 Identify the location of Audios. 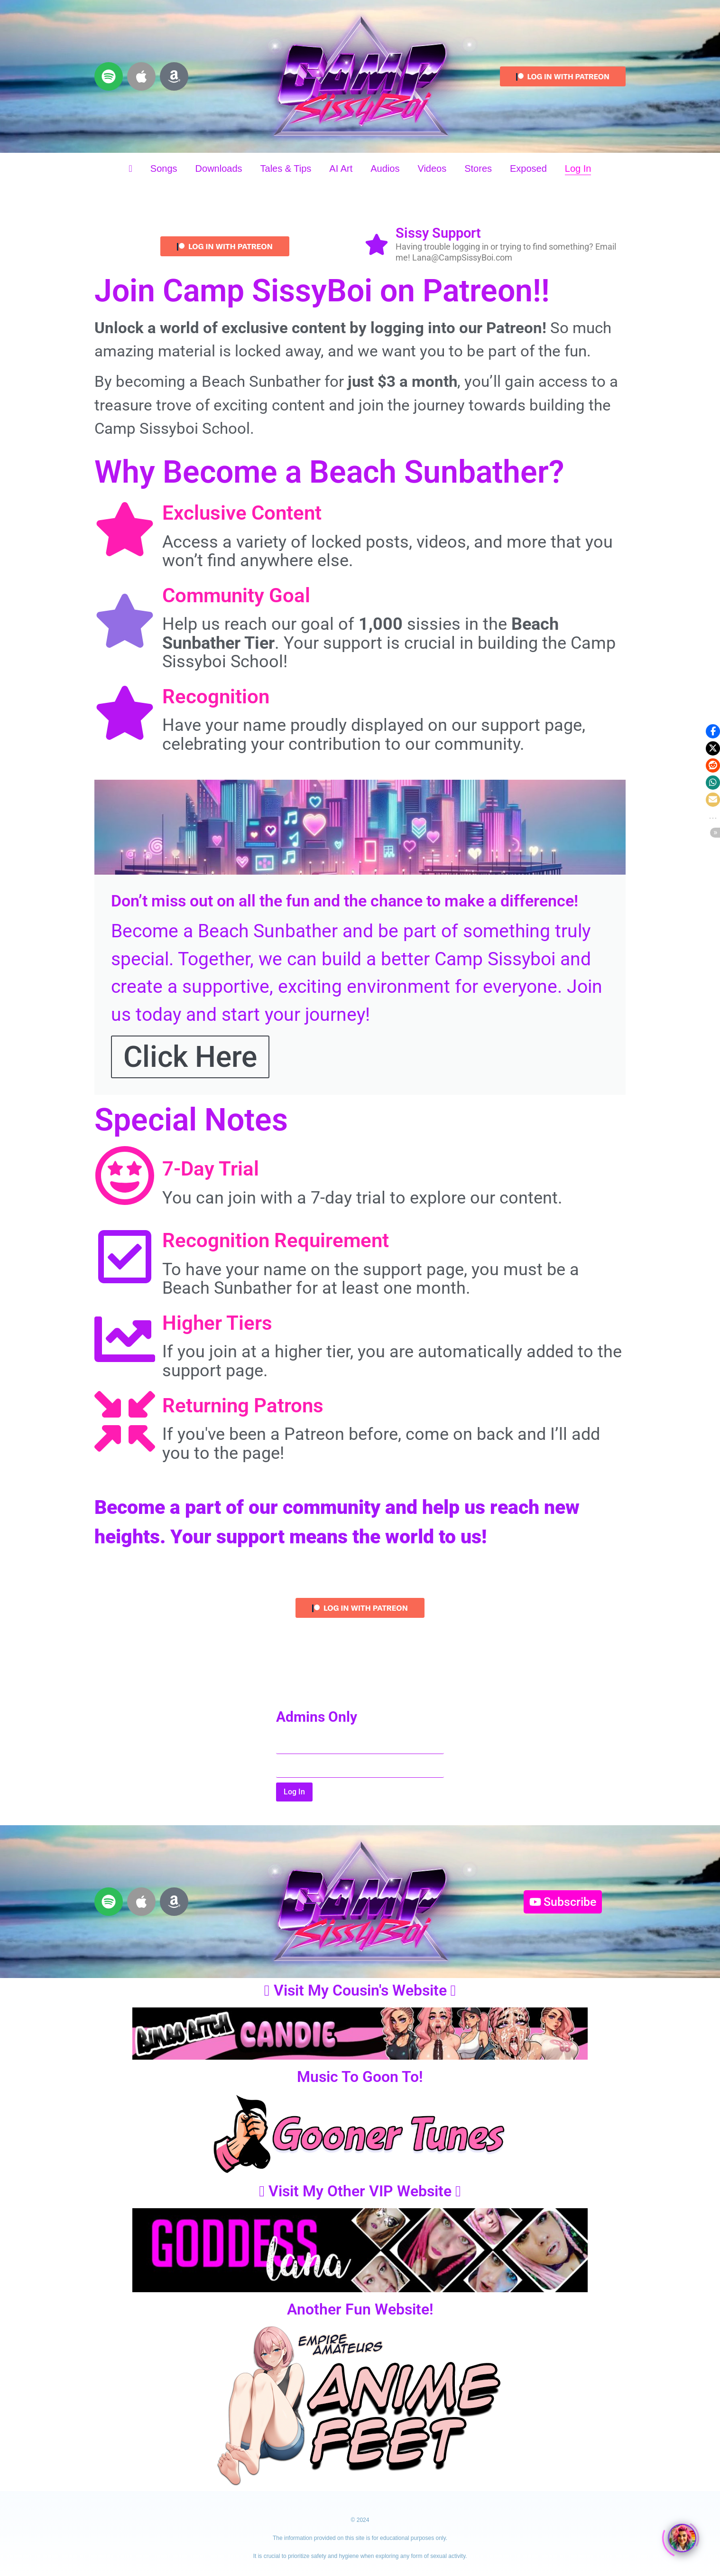
(384, 168).